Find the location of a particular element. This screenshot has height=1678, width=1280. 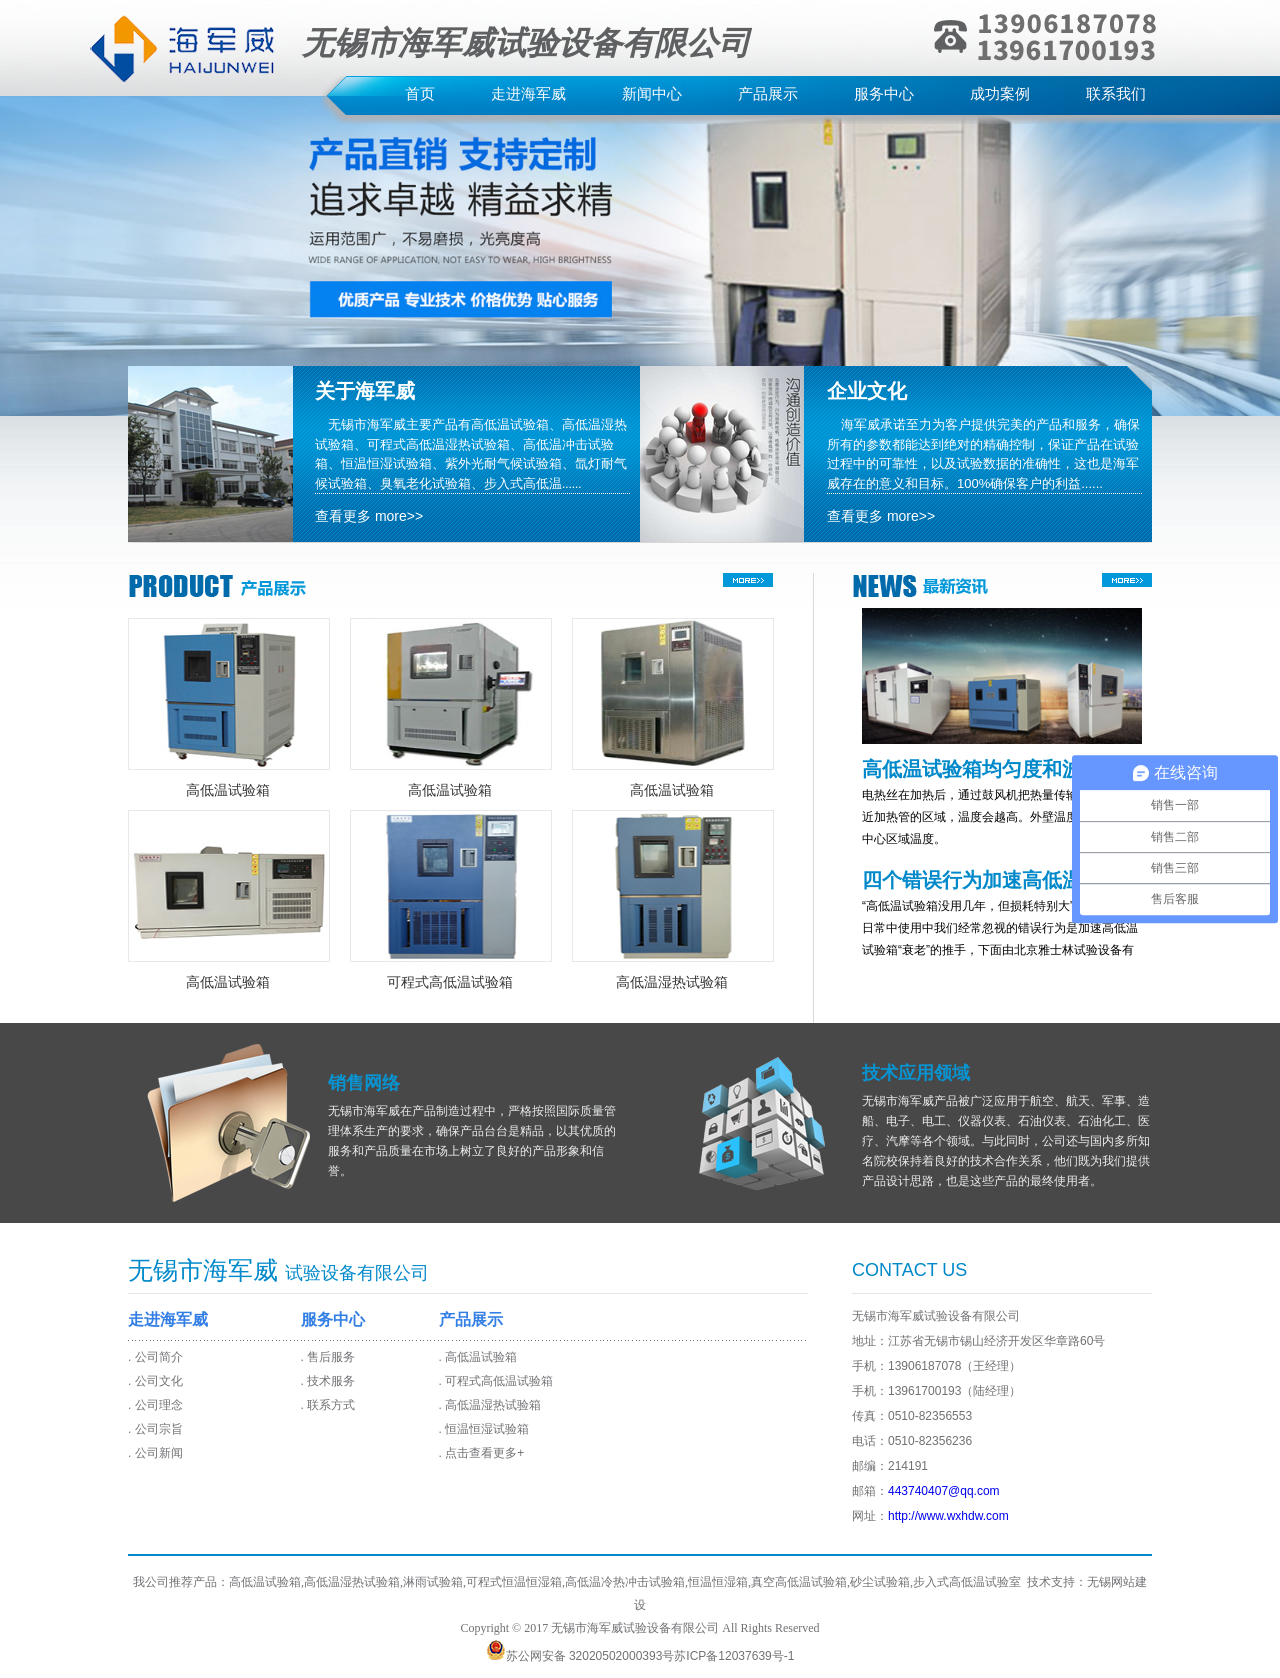

砂尘试验箱 is located at coordinates (880, 1582).